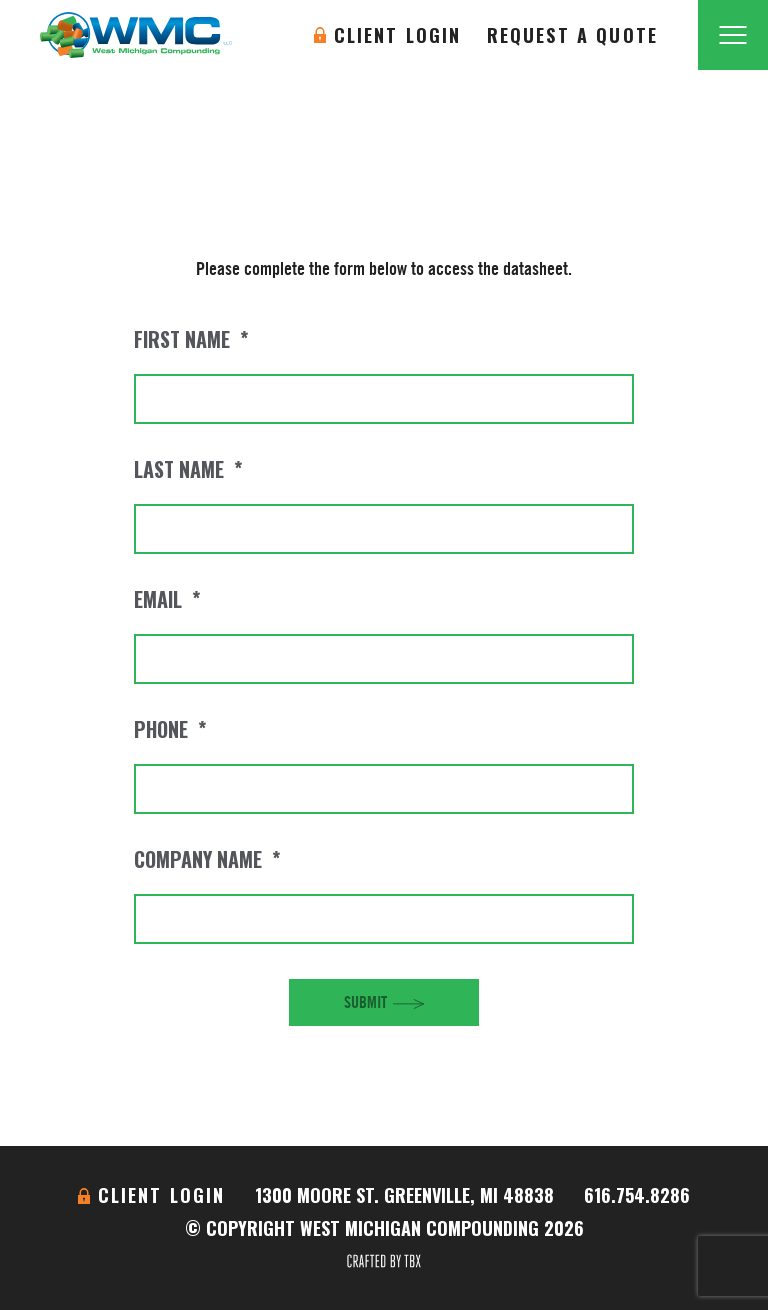 The width and height of the screenshot is (768, 1310). What do you see at coordinates (207, 859) in the screenshot?
I see `Company Name` at bounding box center [207, 859].